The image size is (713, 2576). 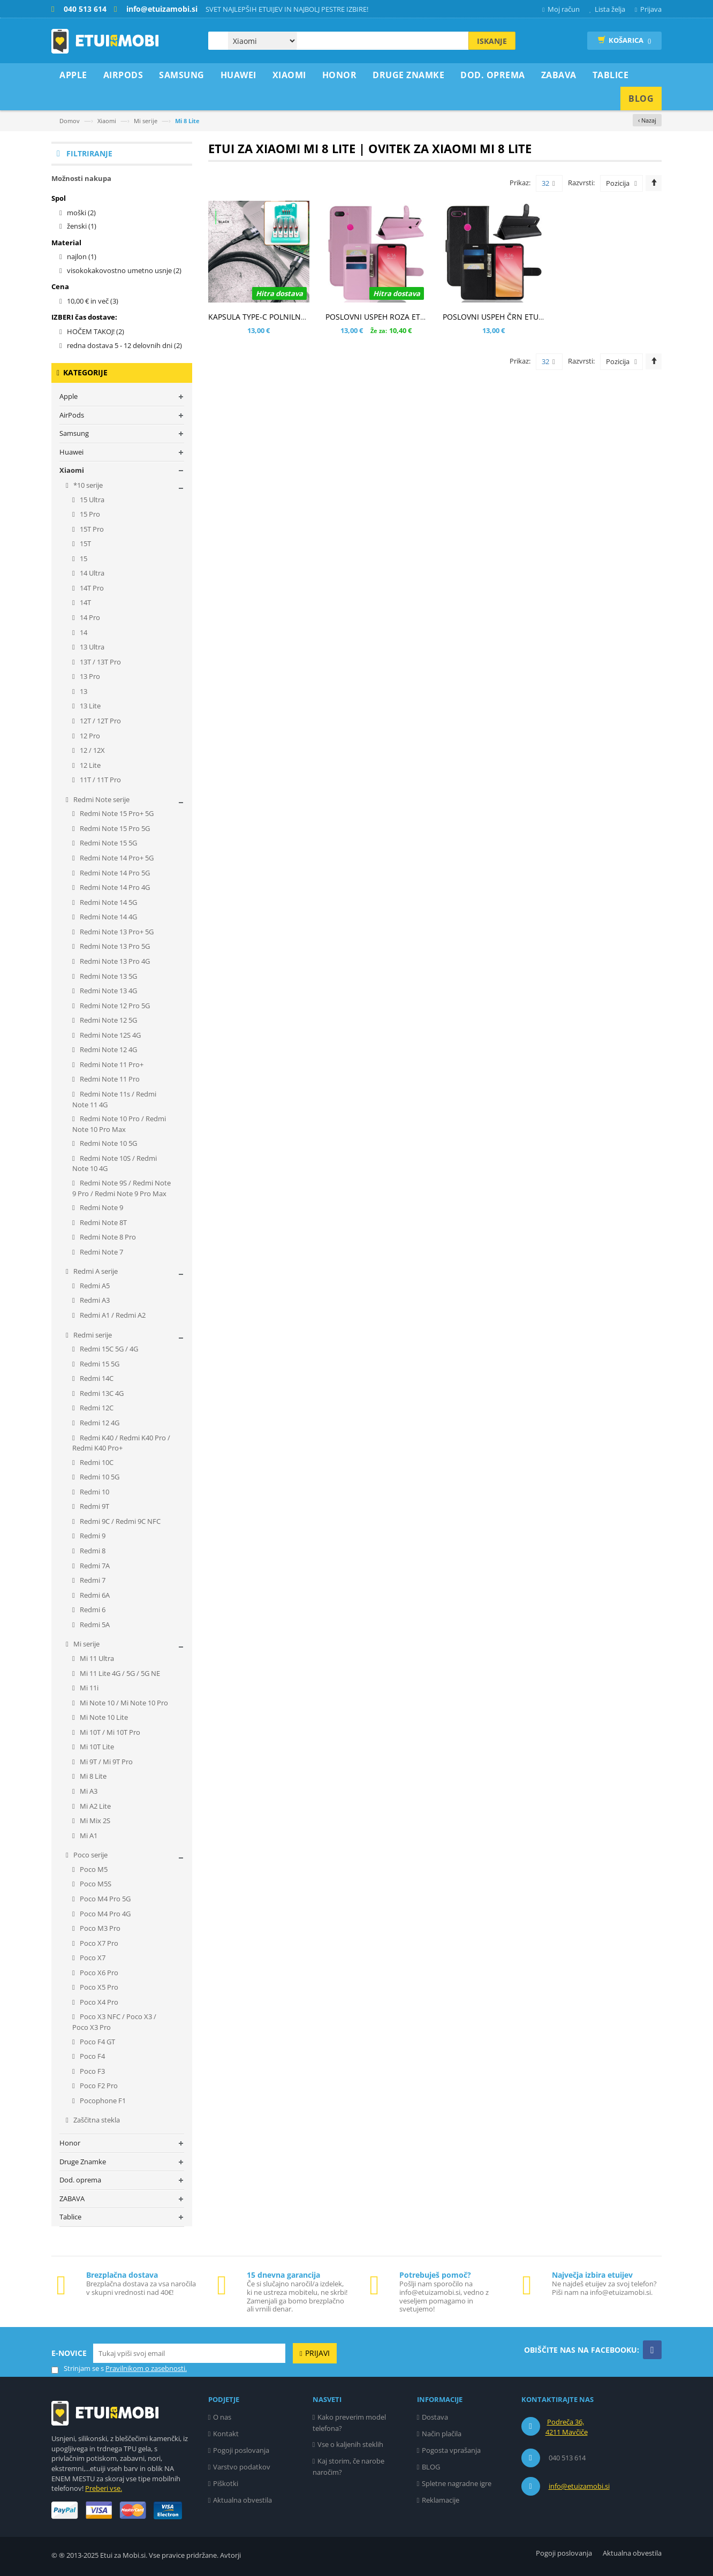 What do you see at coordinates (242, 2500) in the screenshot?
I see `Aktualna obvestila` at bounding box center [242, 2500].